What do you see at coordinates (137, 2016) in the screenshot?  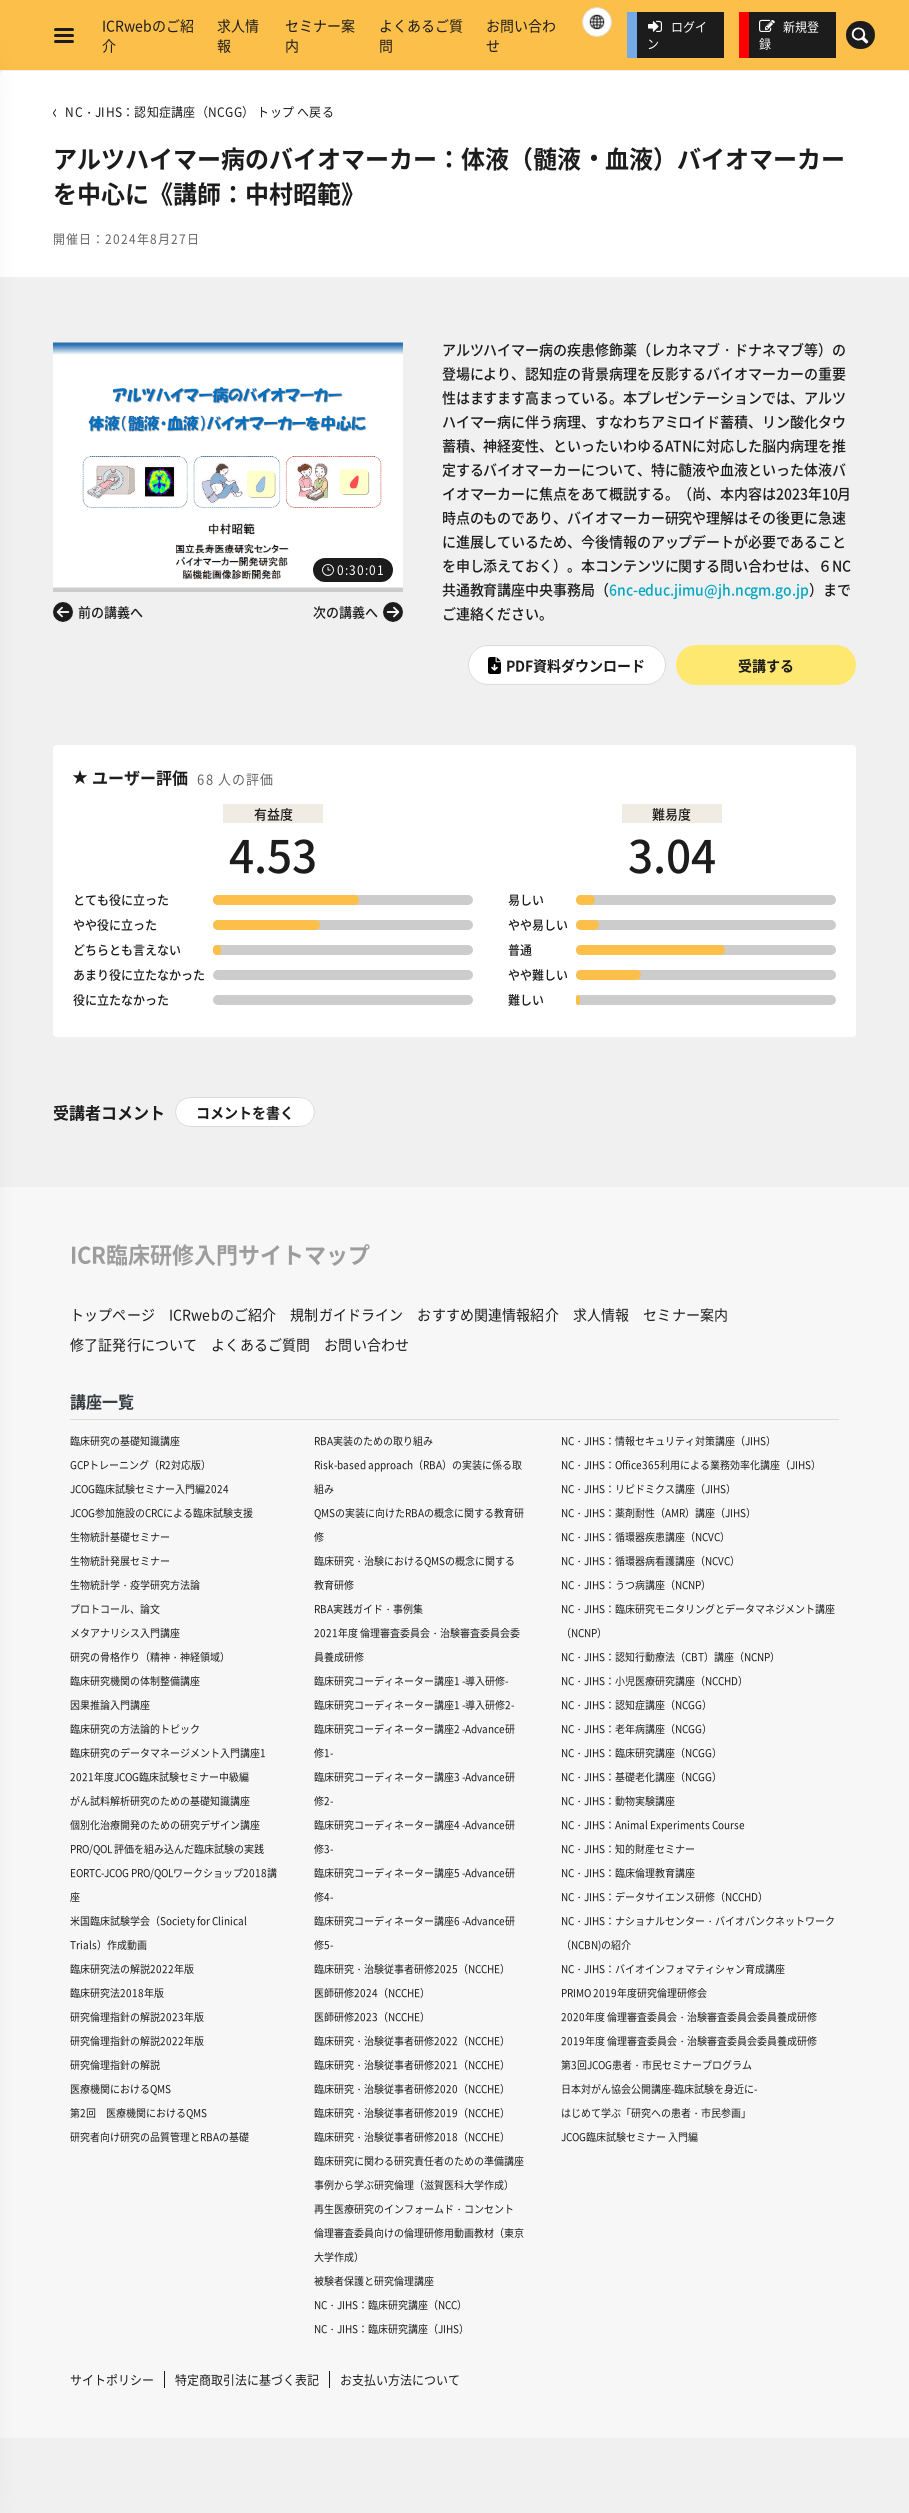 I see `研究倫理指針の解説2023年版` at bounding box center [137, 2016].